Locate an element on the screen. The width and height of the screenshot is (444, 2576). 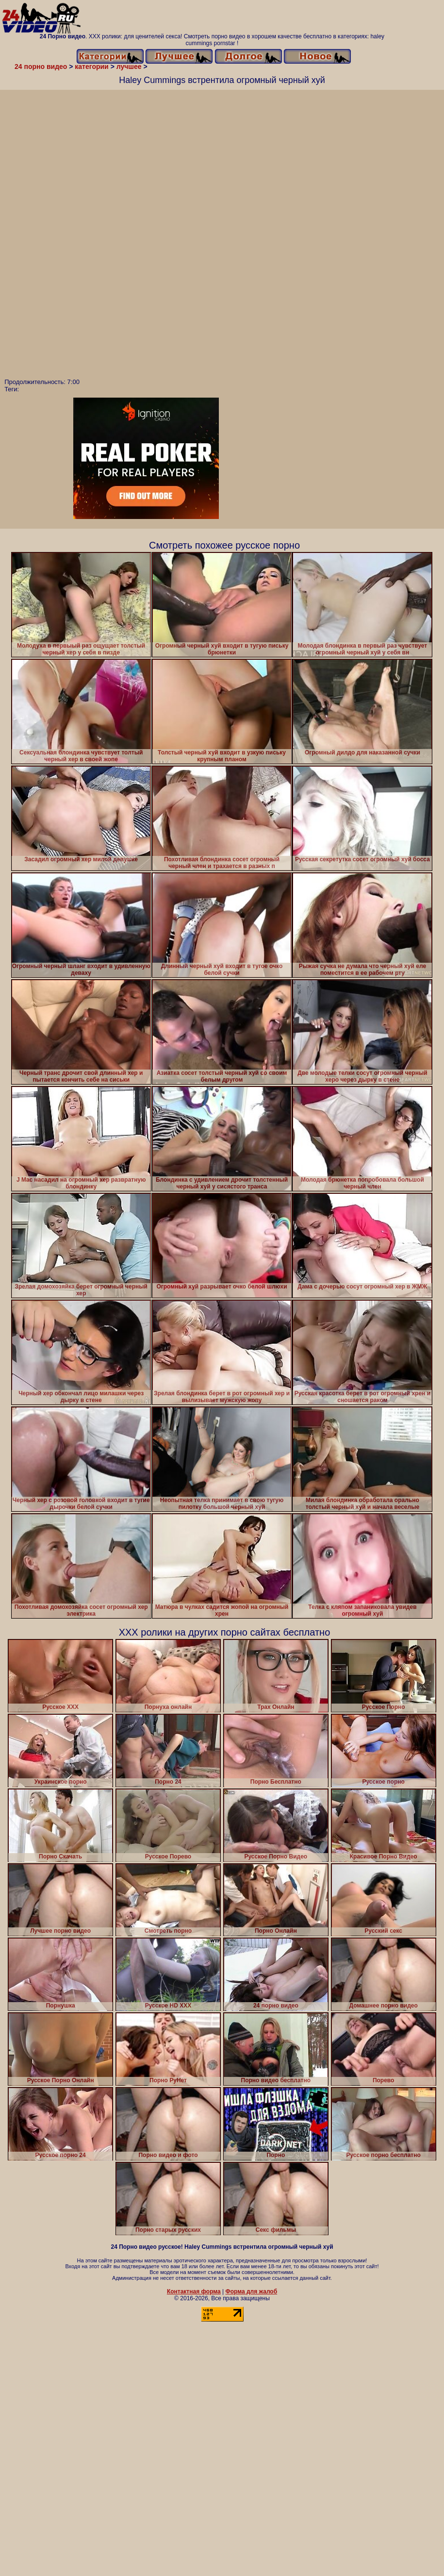
Контактная форма is located at coordinates (194, 2291).